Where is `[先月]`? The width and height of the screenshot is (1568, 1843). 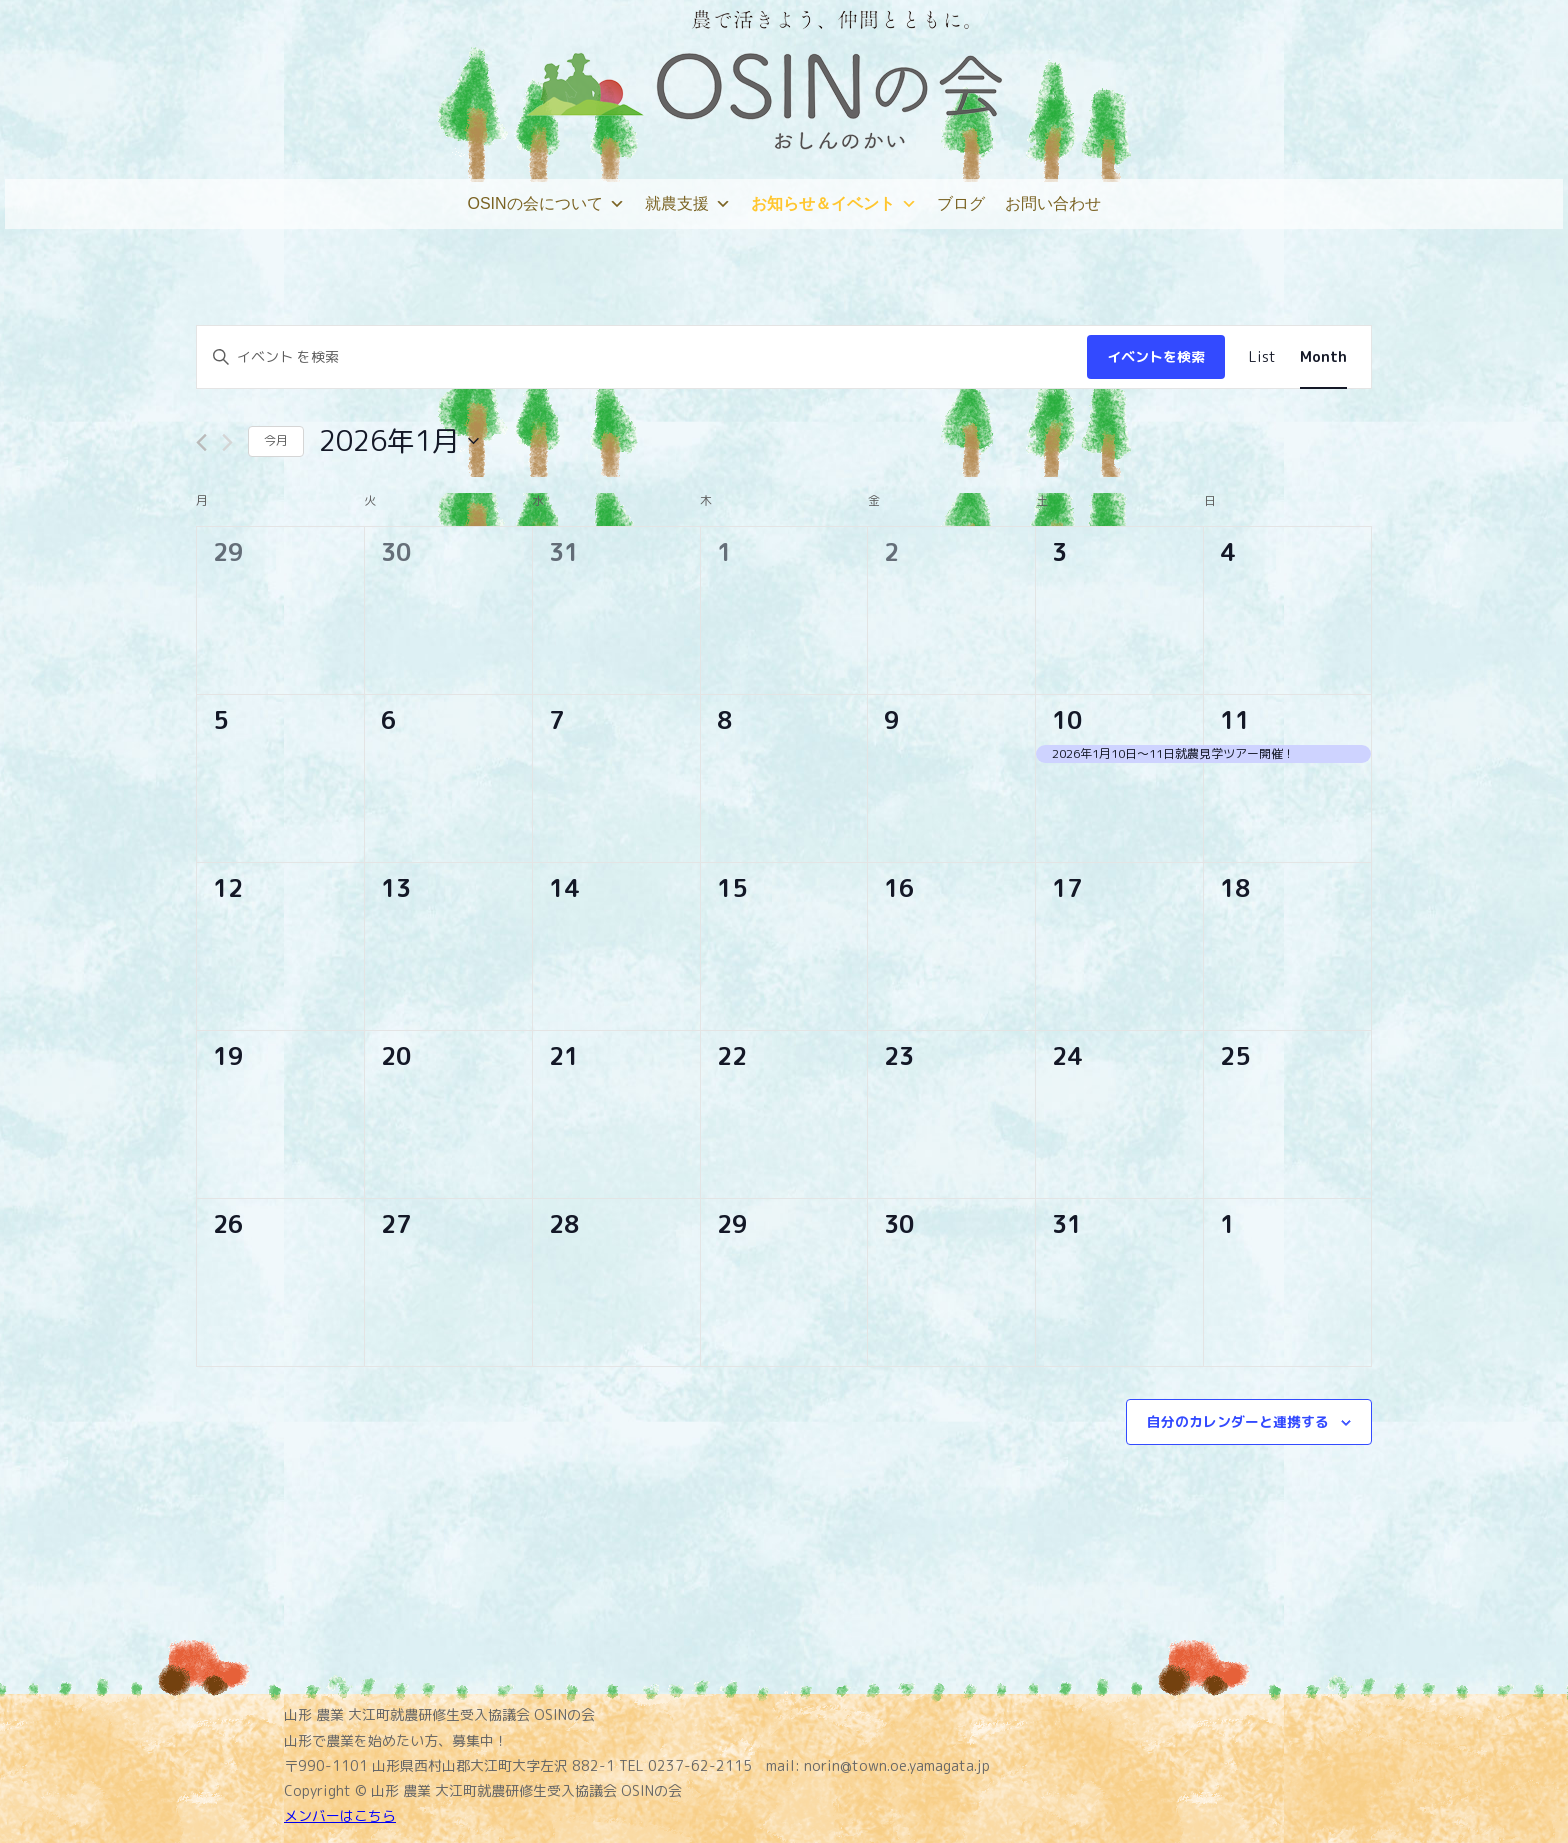
[先月] is located at coordinates (201, 442).